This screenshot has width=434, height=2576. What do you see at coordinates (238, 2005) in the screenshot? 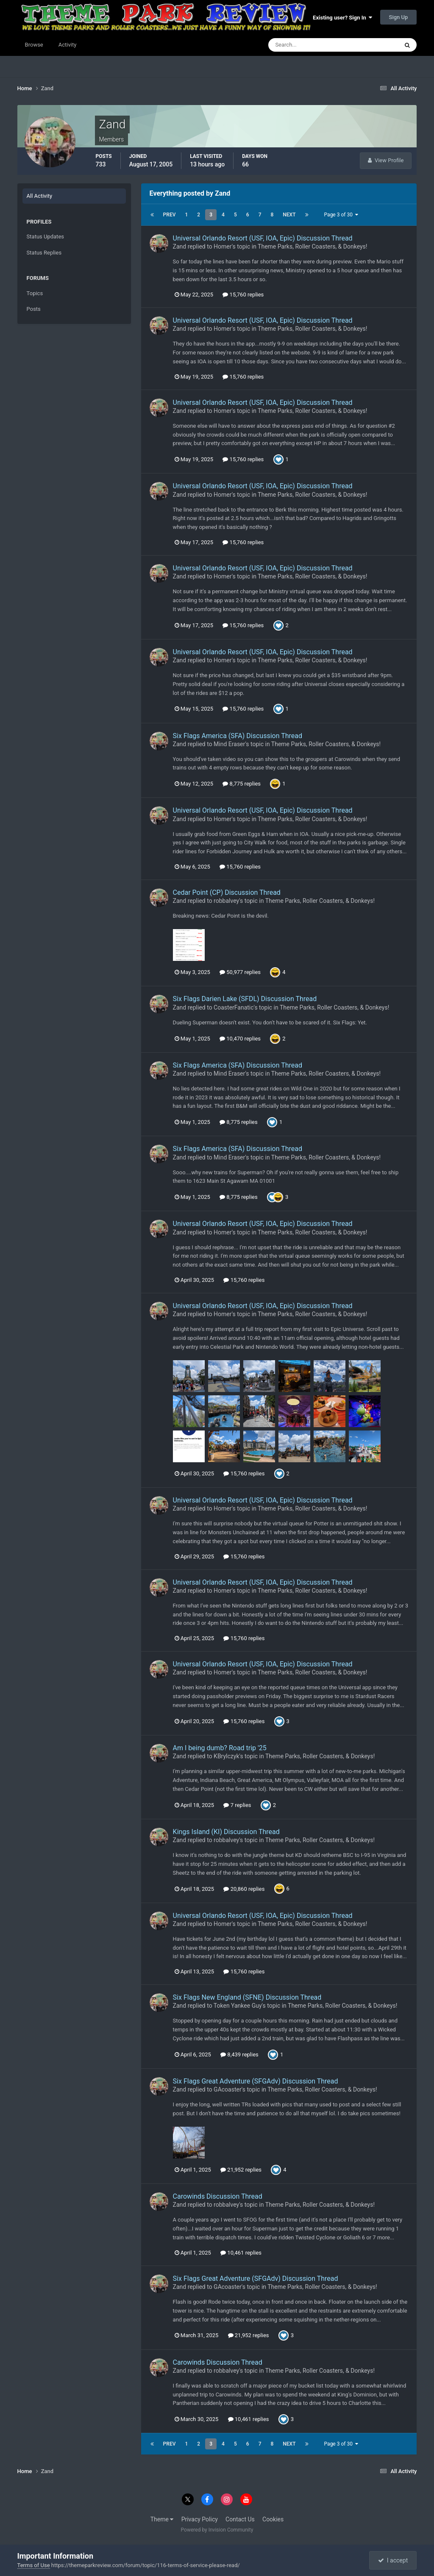
I see `Token Yankee Guy` at bounding box center [238, 2005].